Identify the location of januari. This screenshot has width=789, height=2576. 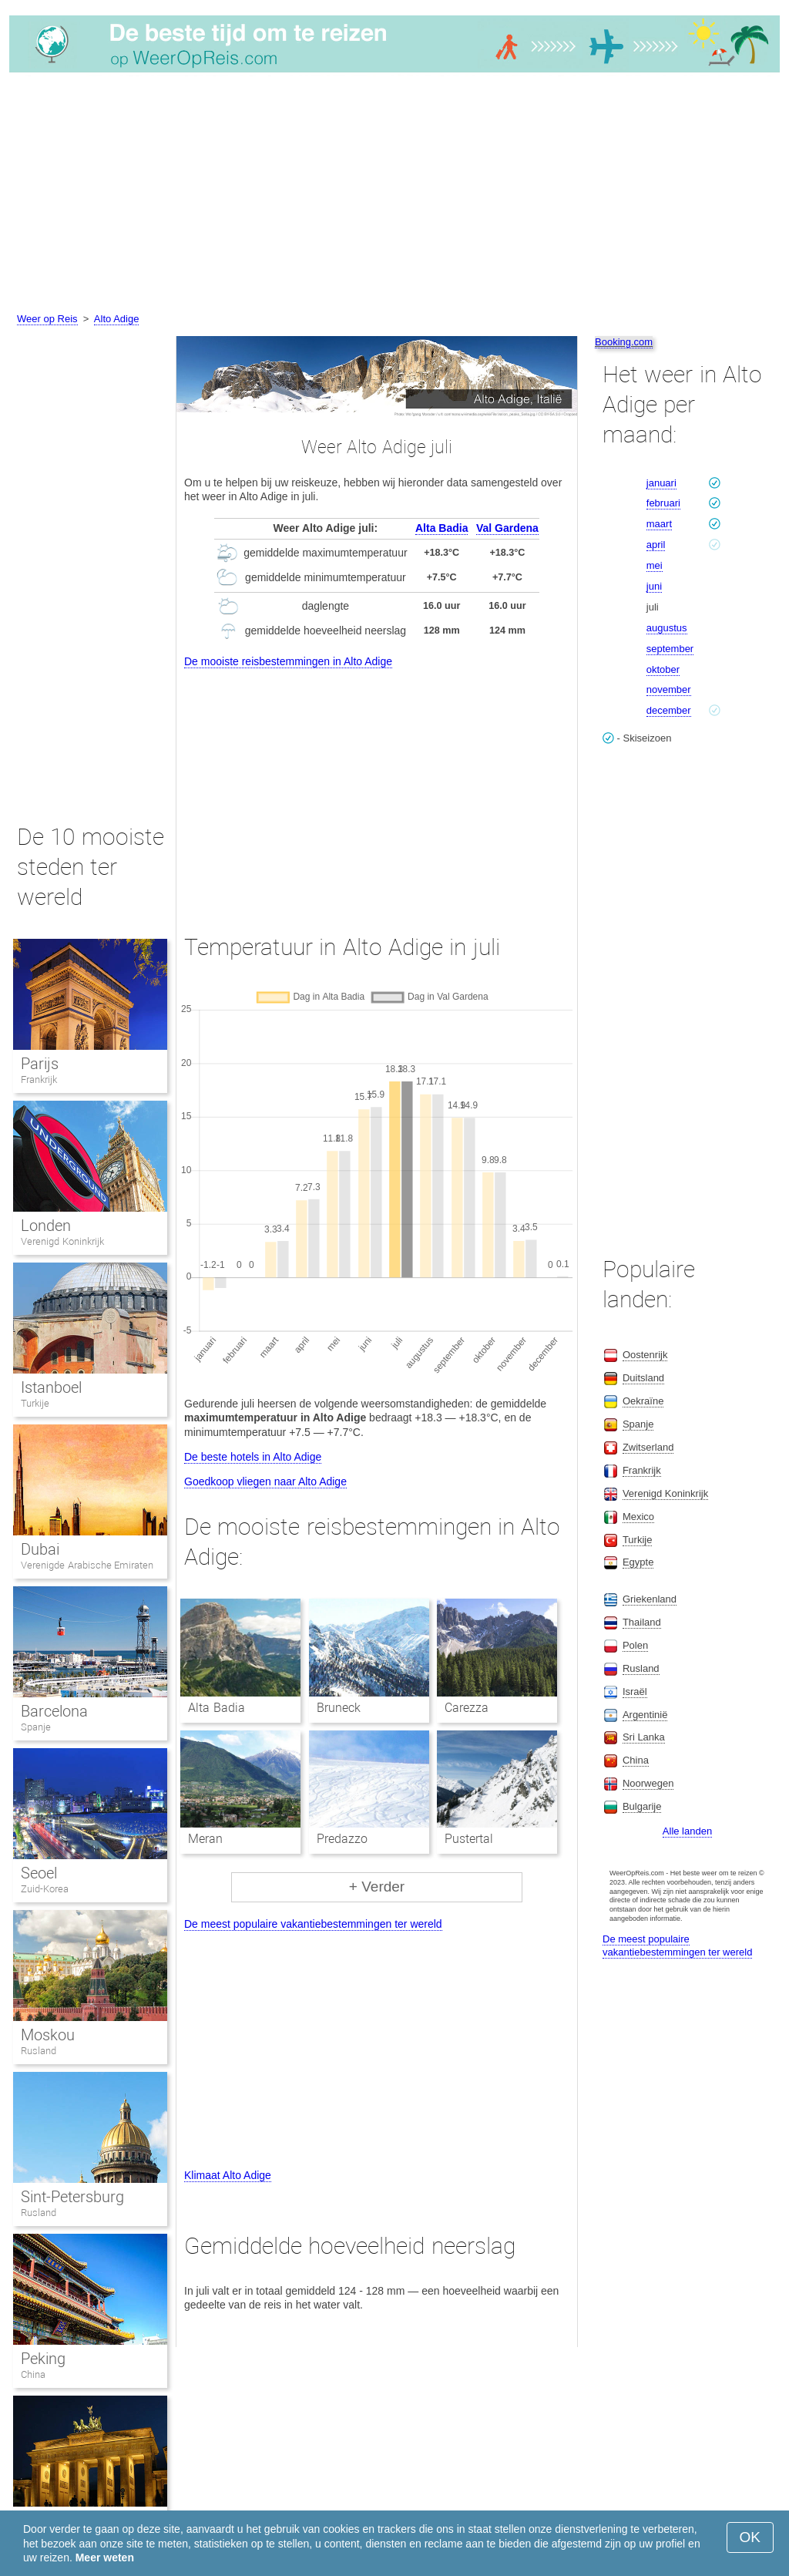
(661, 483).